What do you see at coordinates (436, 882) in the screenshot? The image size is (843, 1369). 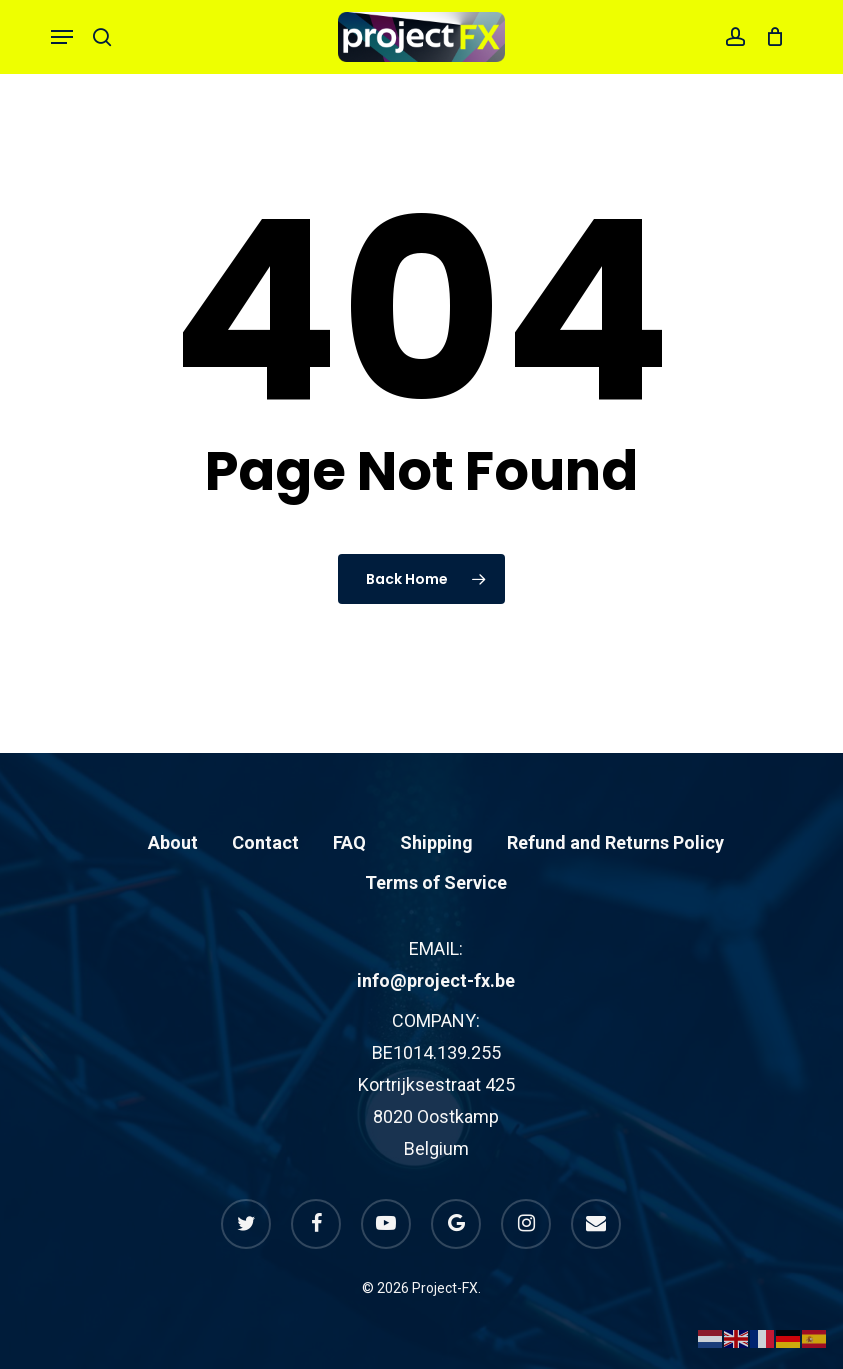 I see `Terms of Service` at bounding box center [436, 882].